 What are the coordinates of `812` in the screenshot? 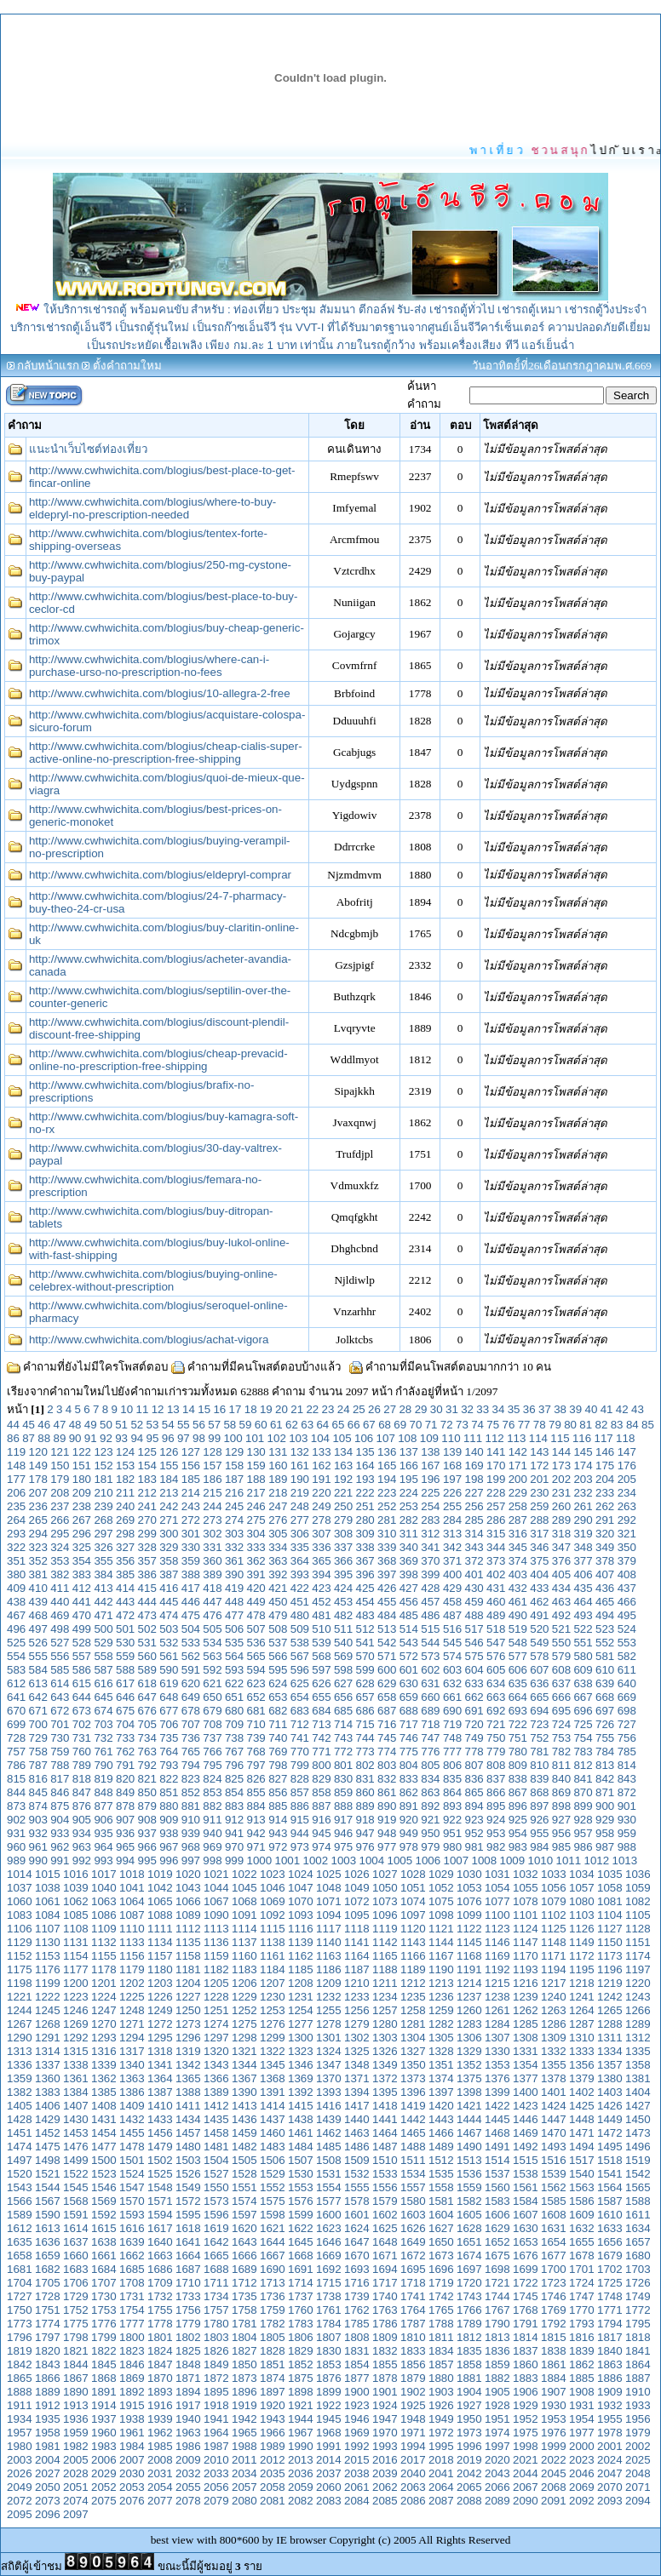 It's located at (582, 1765).